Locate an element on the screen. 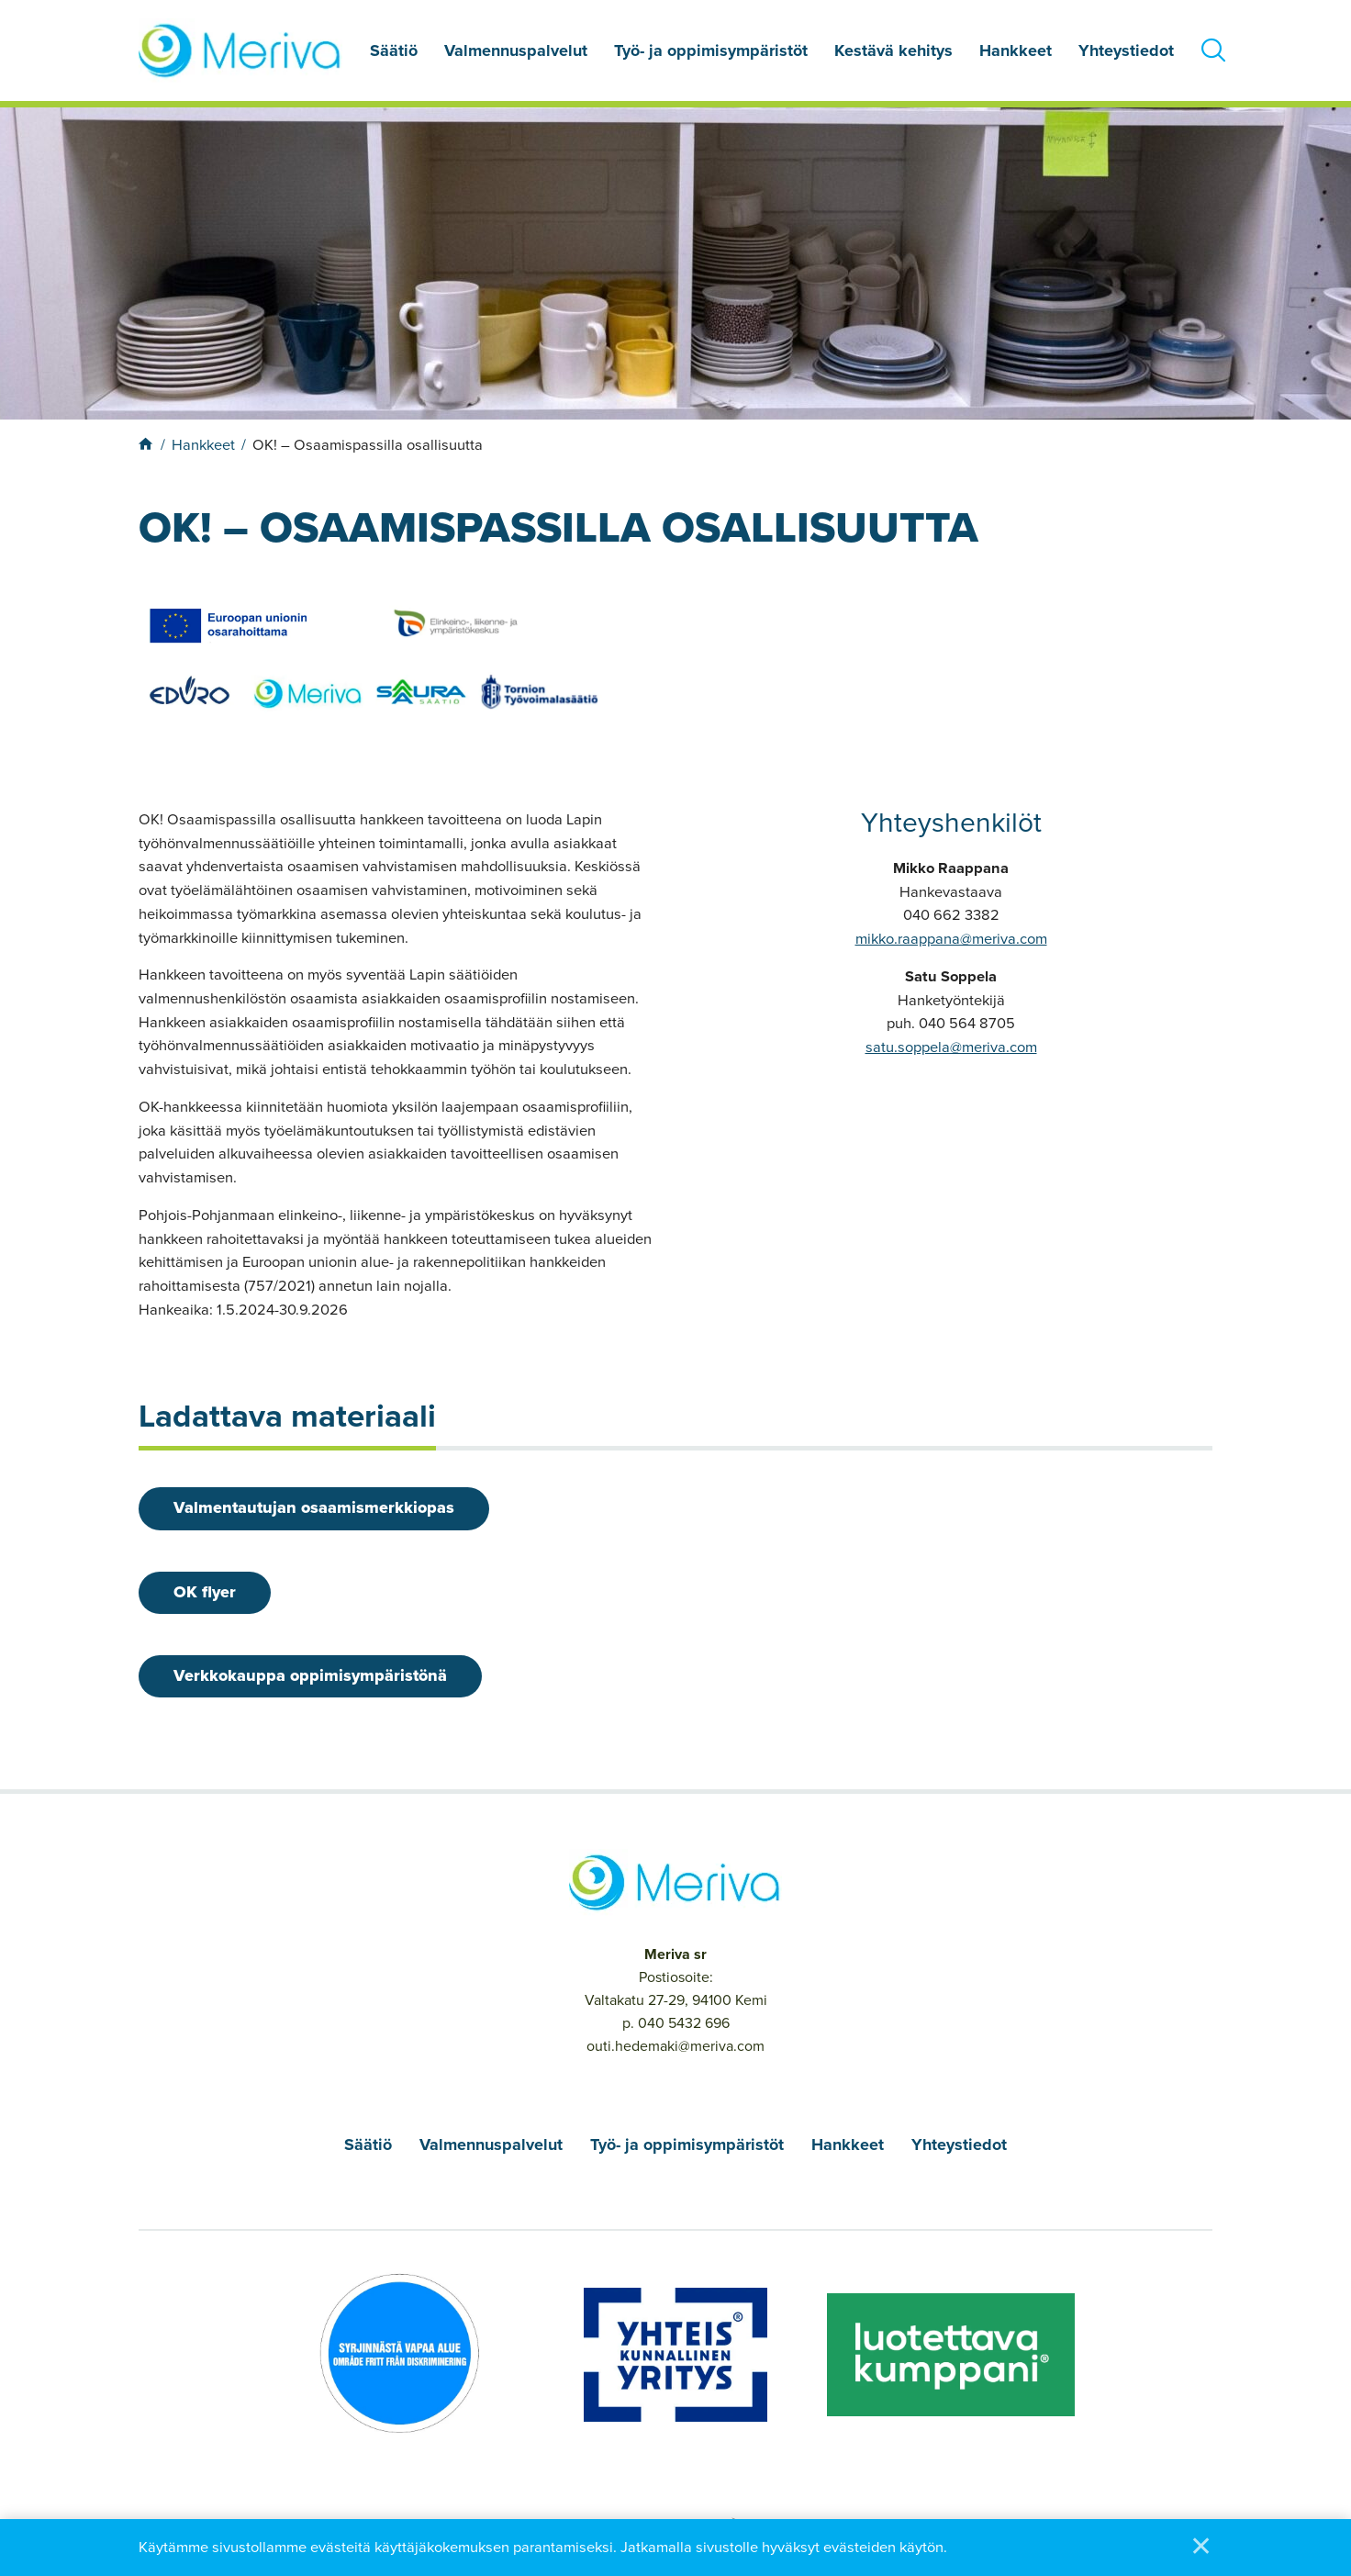 This screenshot has height=2576, width=1351. satu.soppela@meriva.com is located at coordinates (951, 1047).